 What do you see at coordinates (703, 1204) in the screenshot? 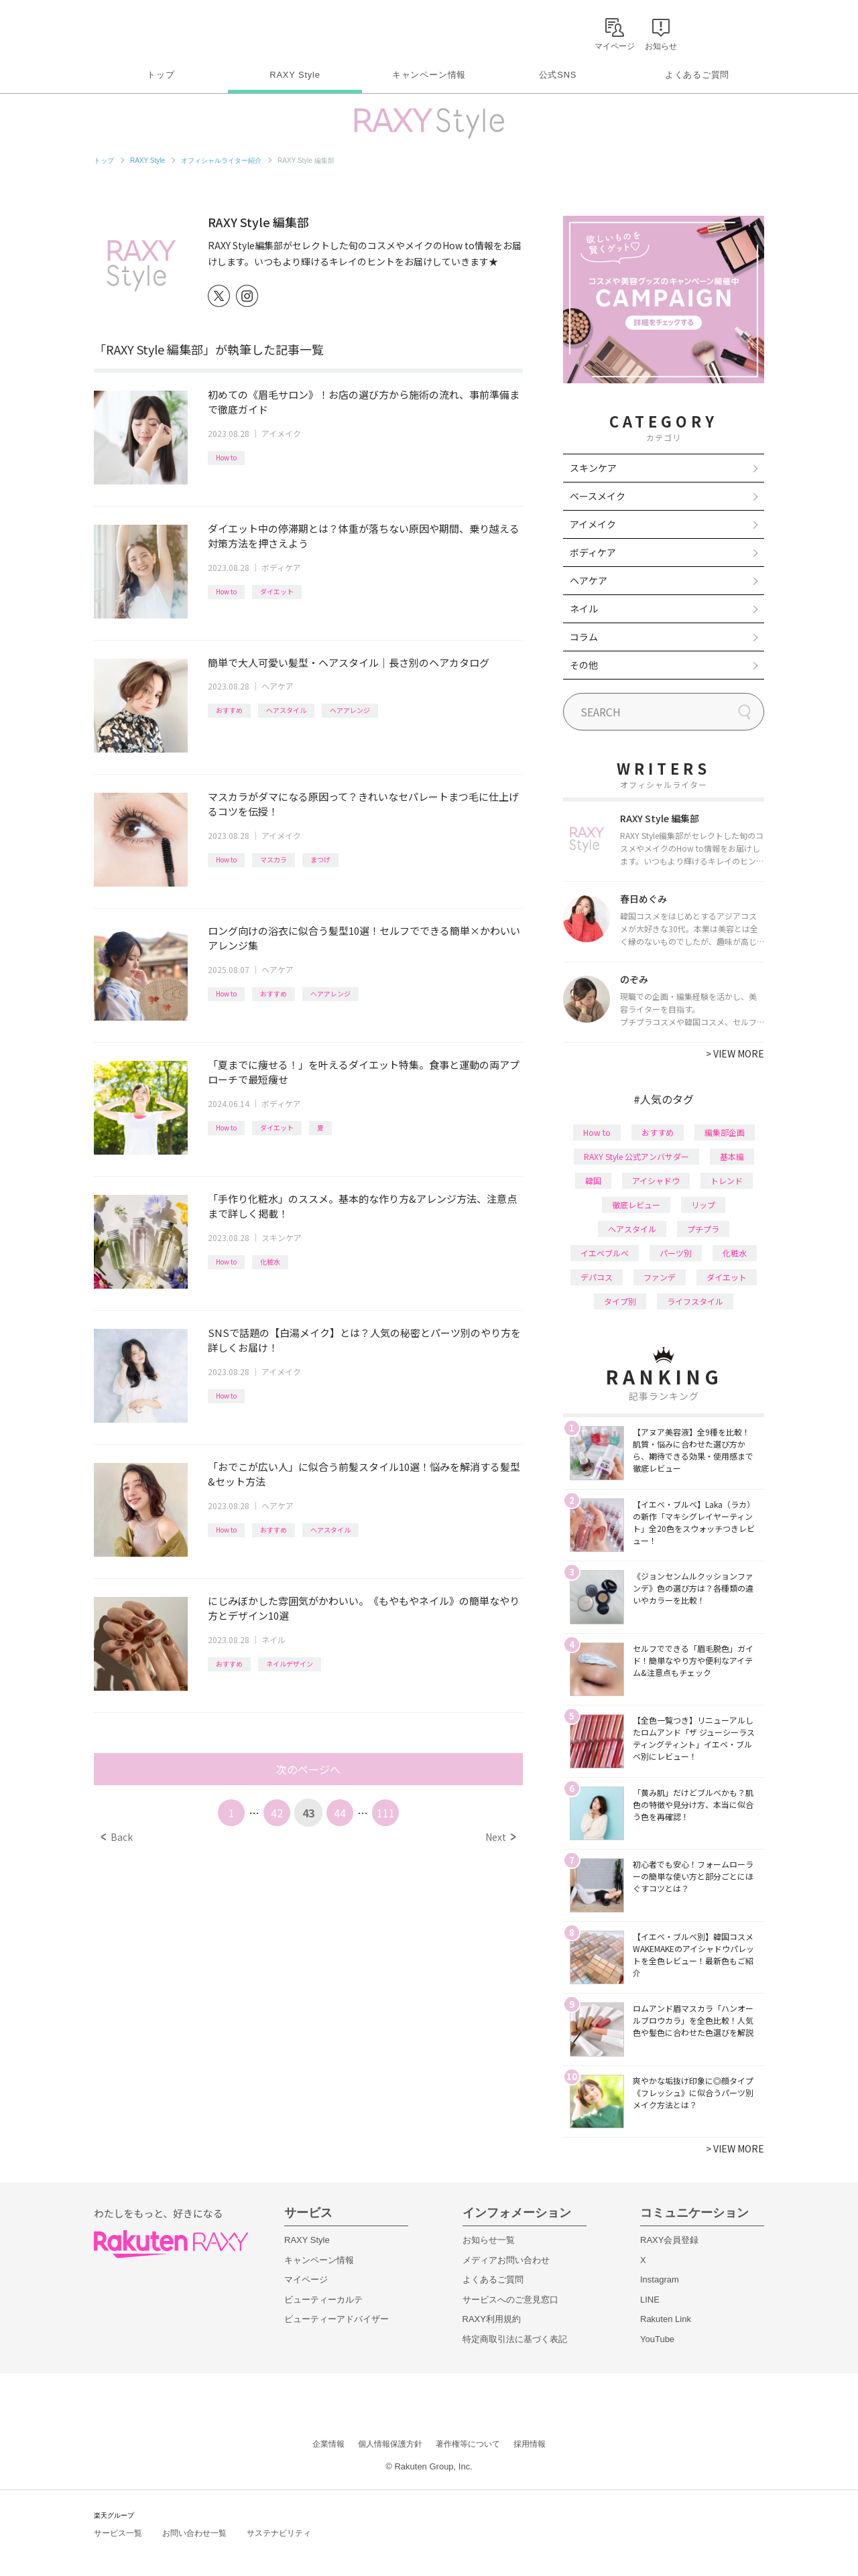
I see `リップ` at bounding box center [703, 1204].